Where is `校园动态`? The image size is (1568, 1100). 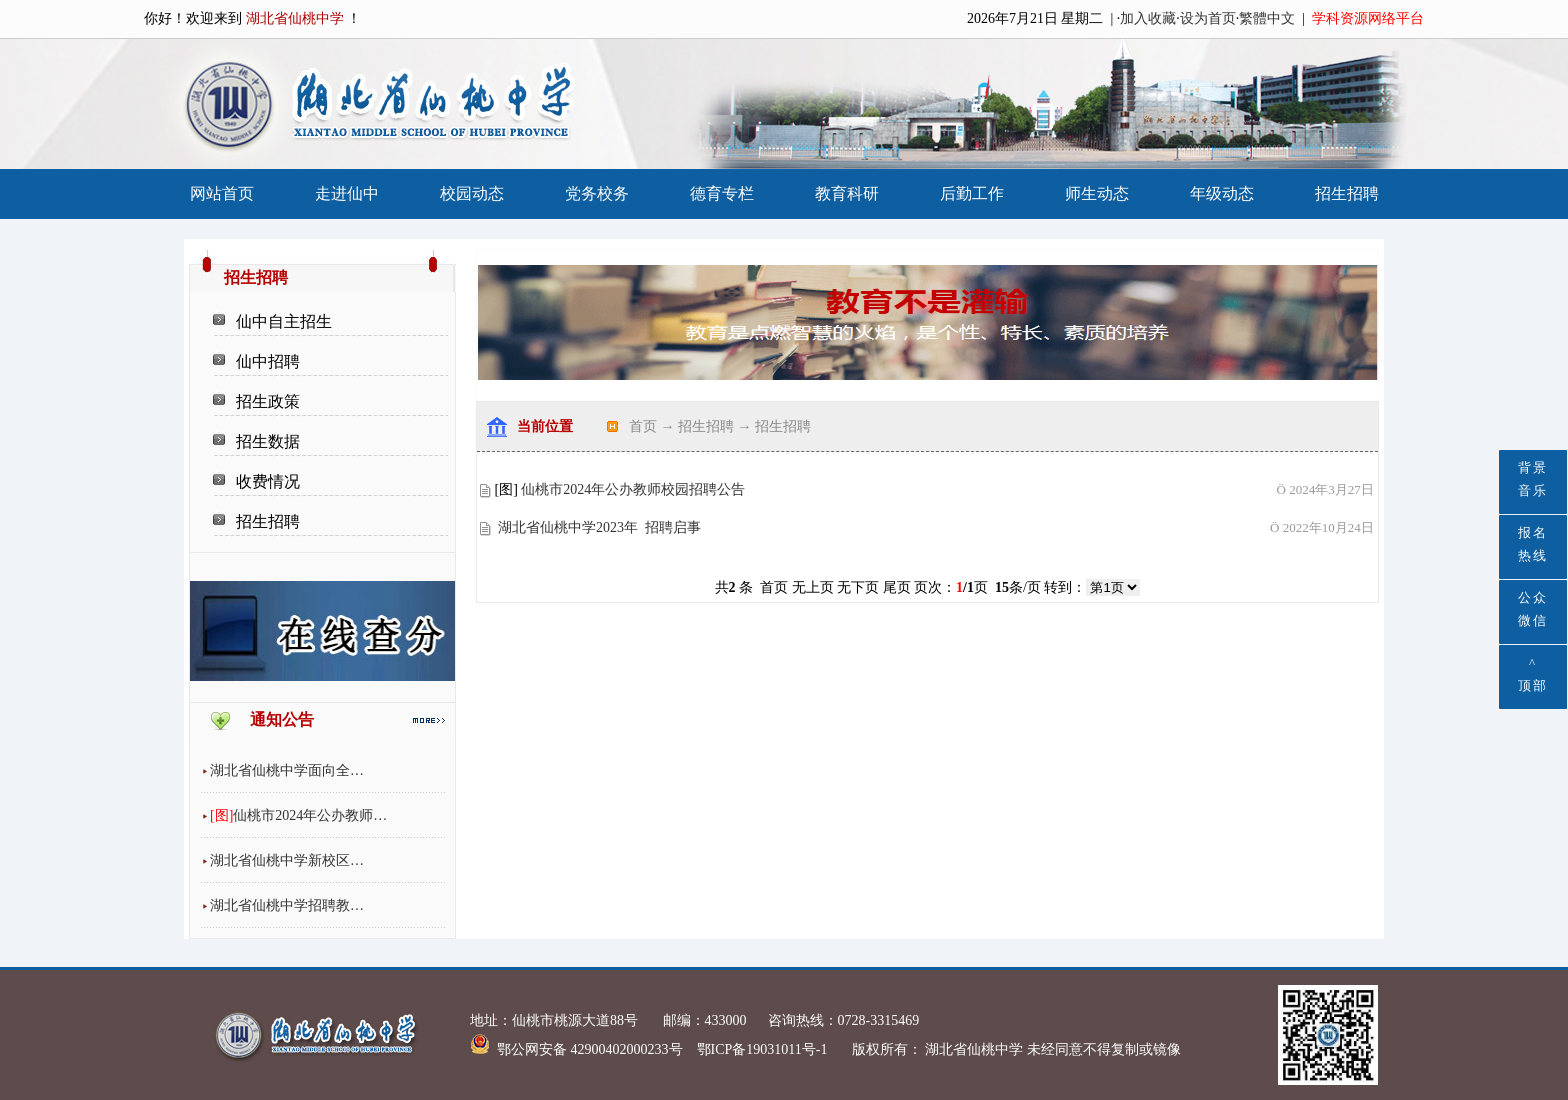
校园动态 is located at coordinates (472, 193).